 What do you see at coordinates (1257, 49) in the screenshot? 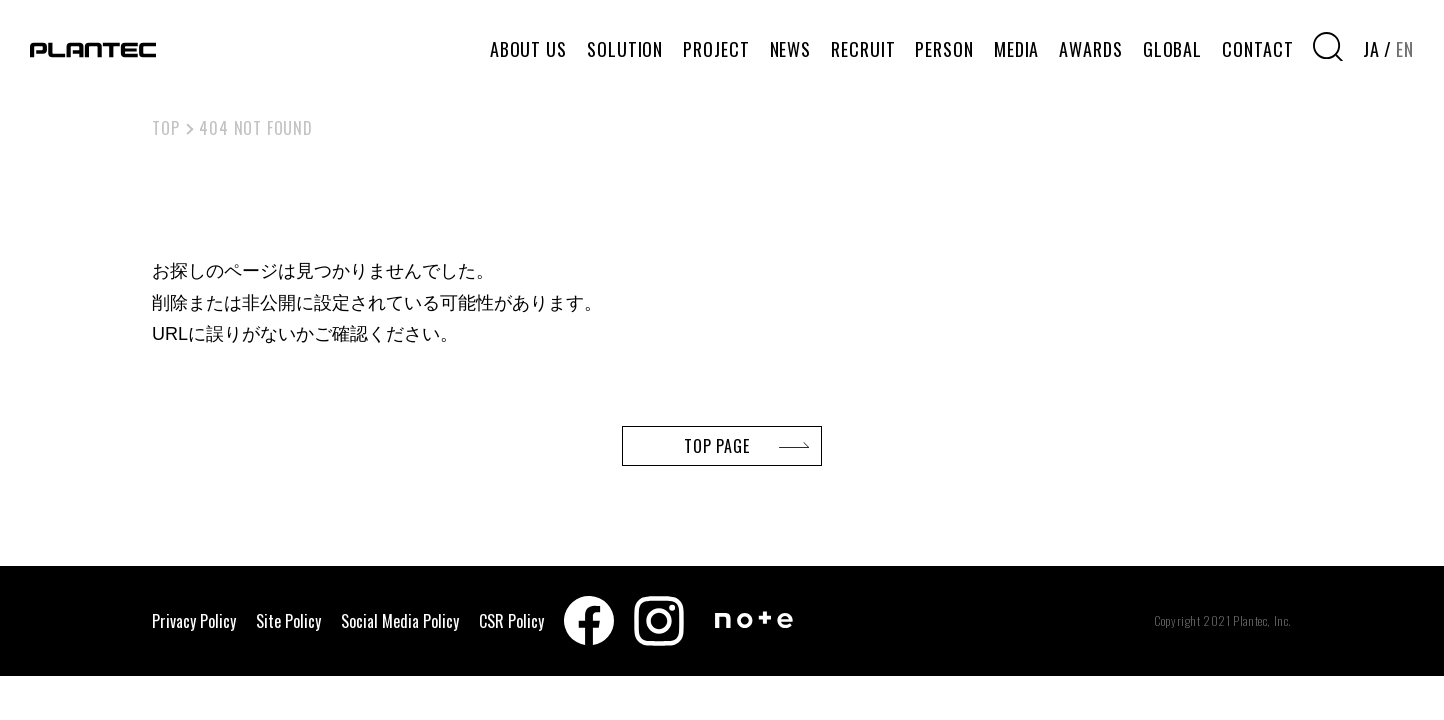
I see `CONTACT` at bounding box center [1257, 49].